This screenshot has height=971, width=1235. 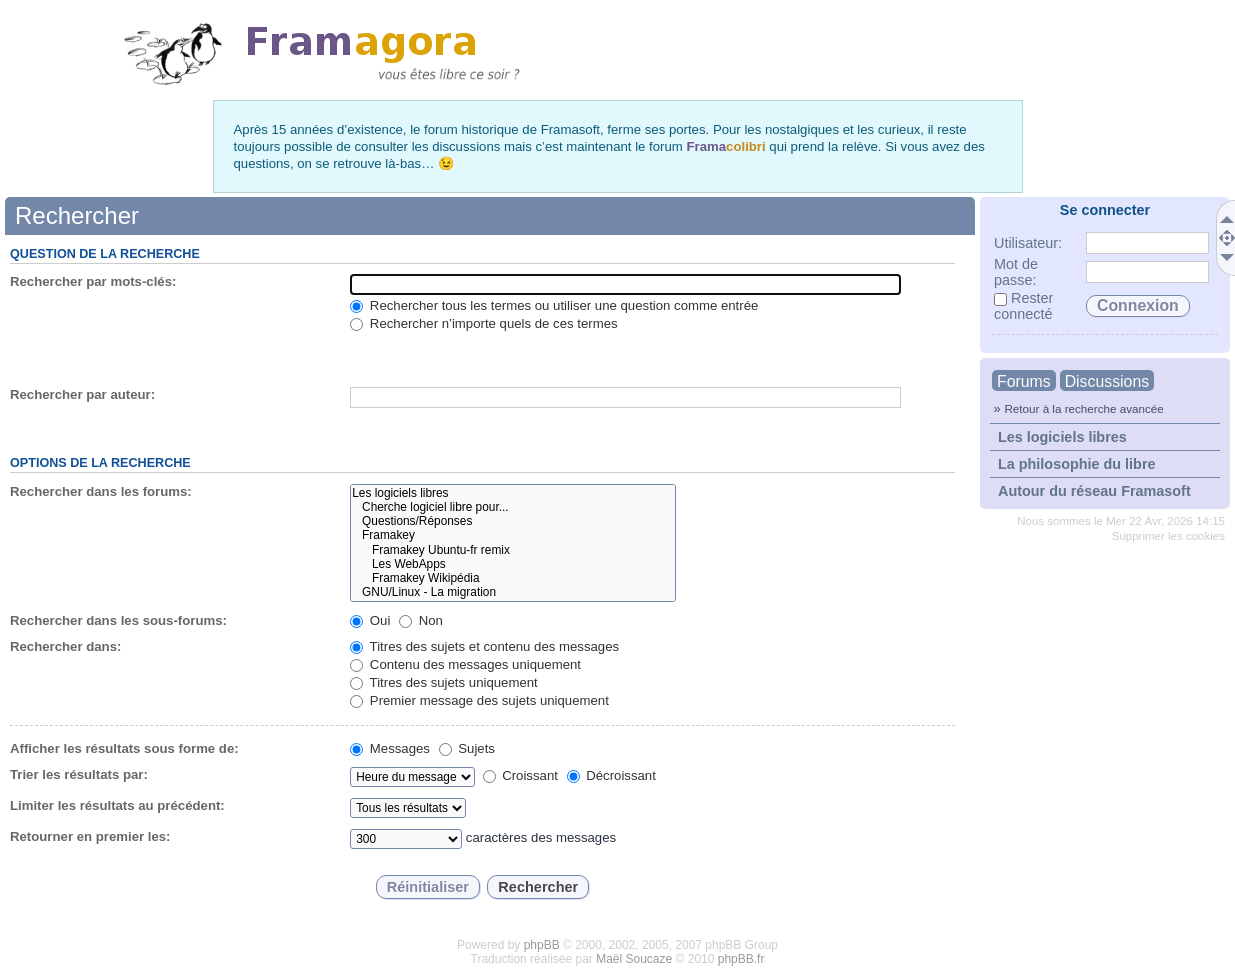 I want to click on Trier les résultats par:, so click(x=79, y=774).